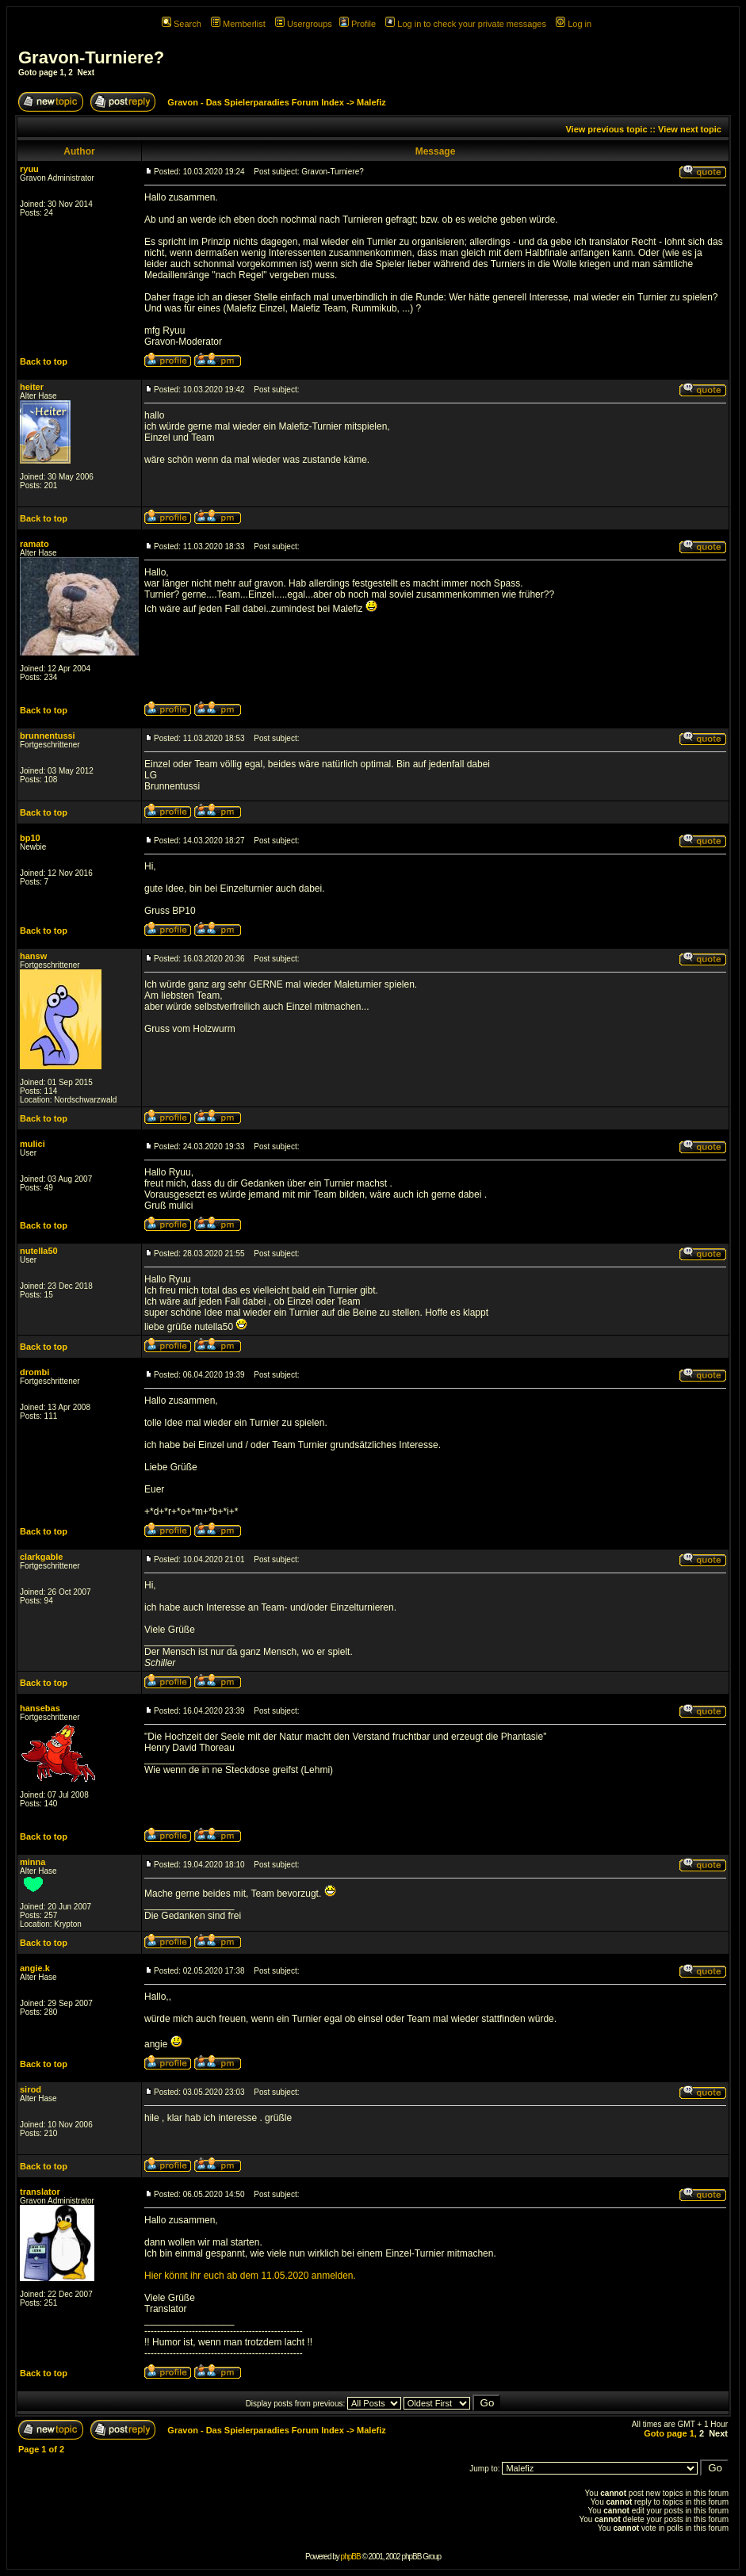 This screenshot has width=746, height=2576. I want to click on Profile, so click(357, 24).